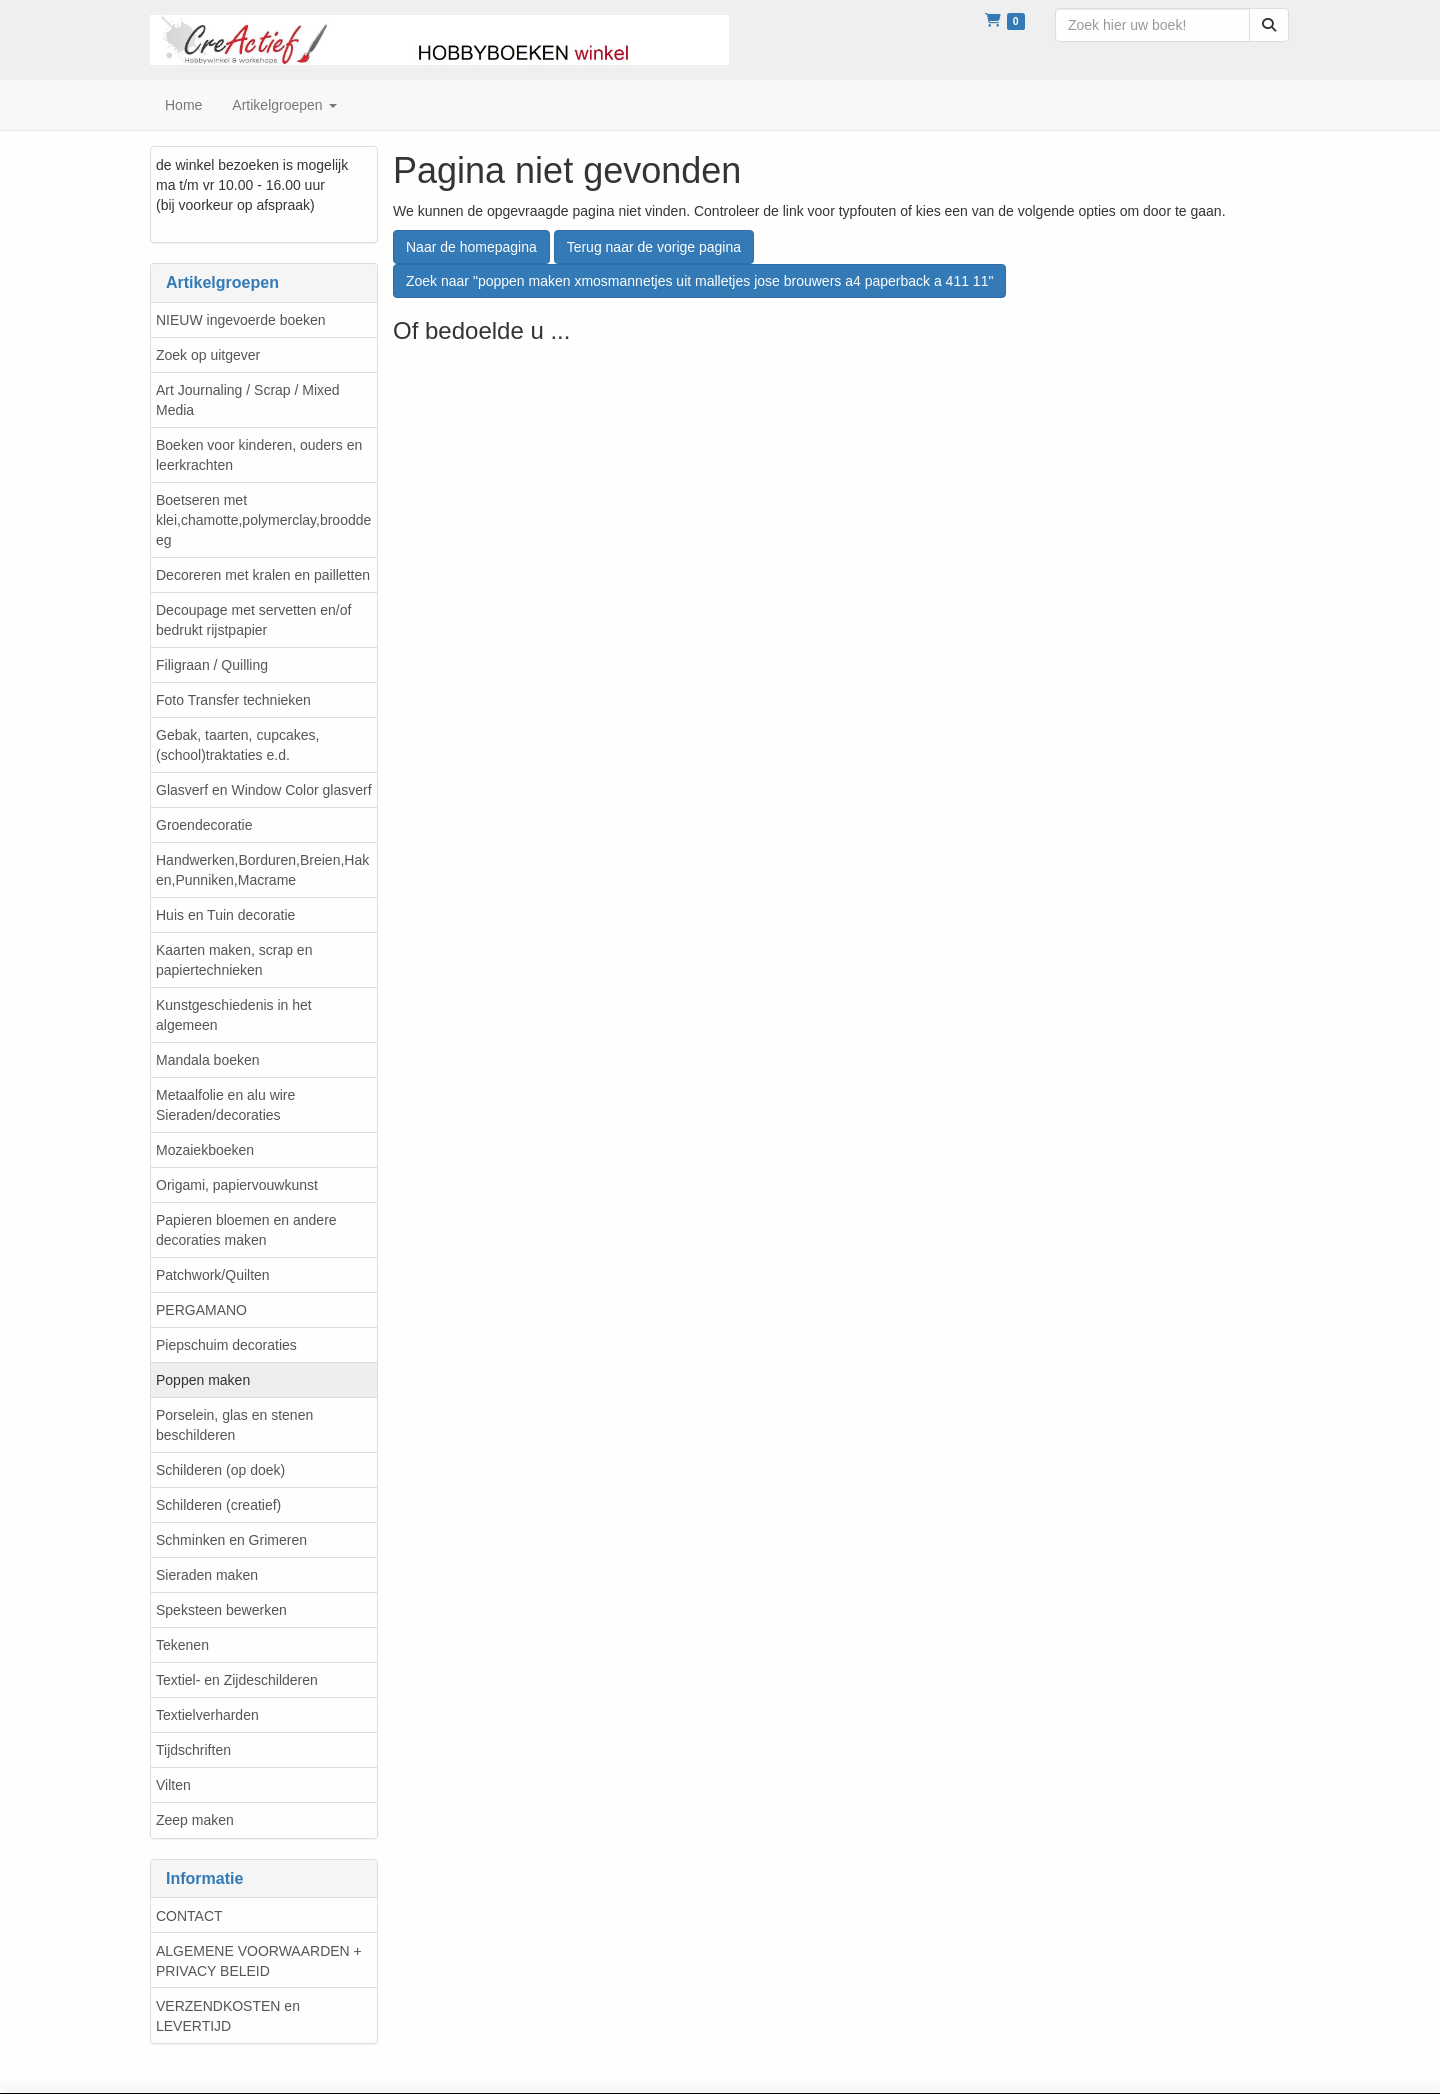  Describe the element at coordinates (204, 825) in the screenshot. I see `Groendecoratie` at that location.